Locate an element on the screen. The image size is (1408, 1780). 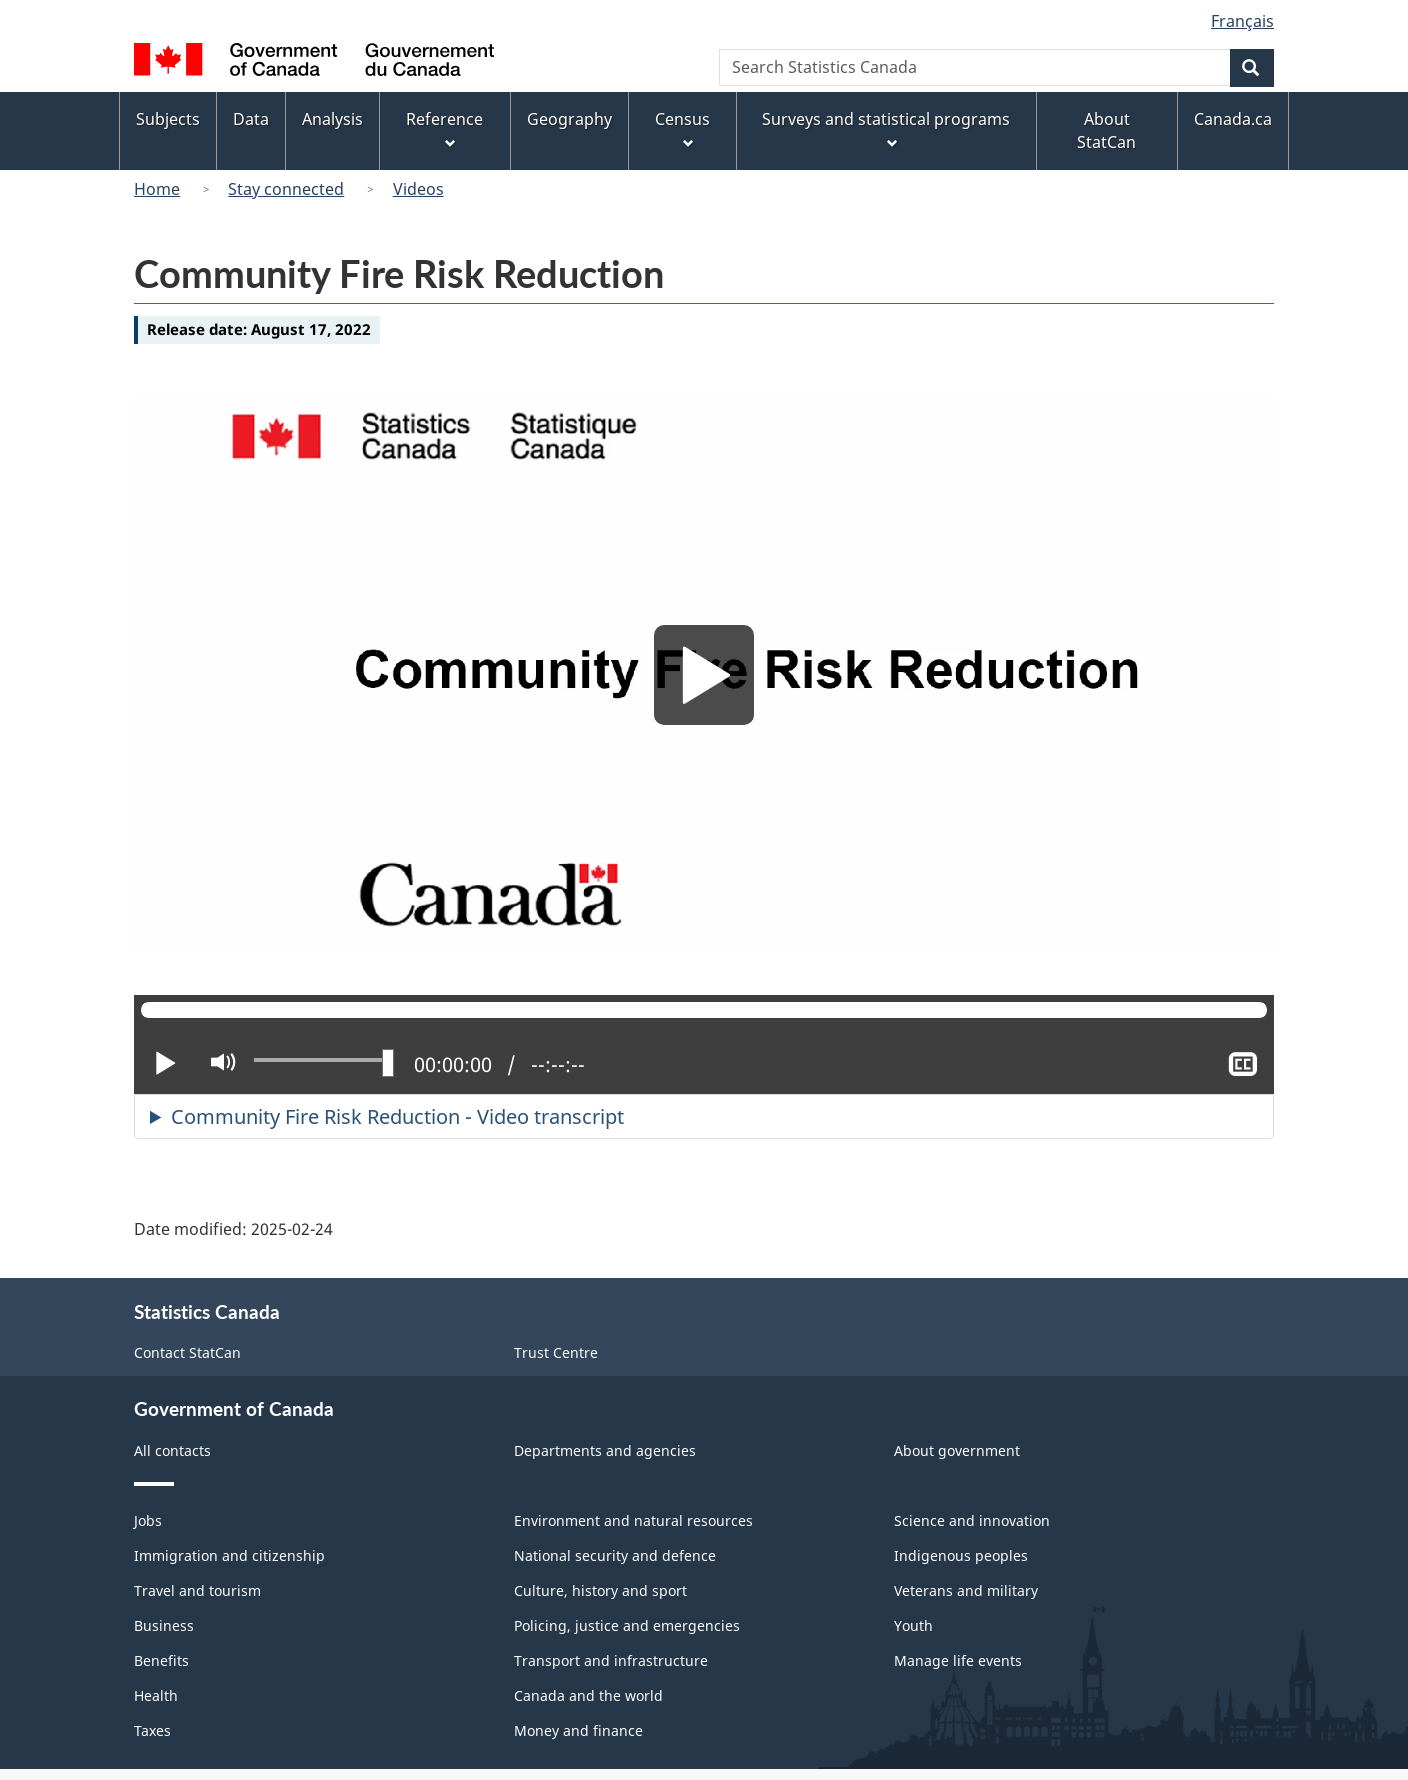
Canada and the world is located at coordinates (588, 1695).